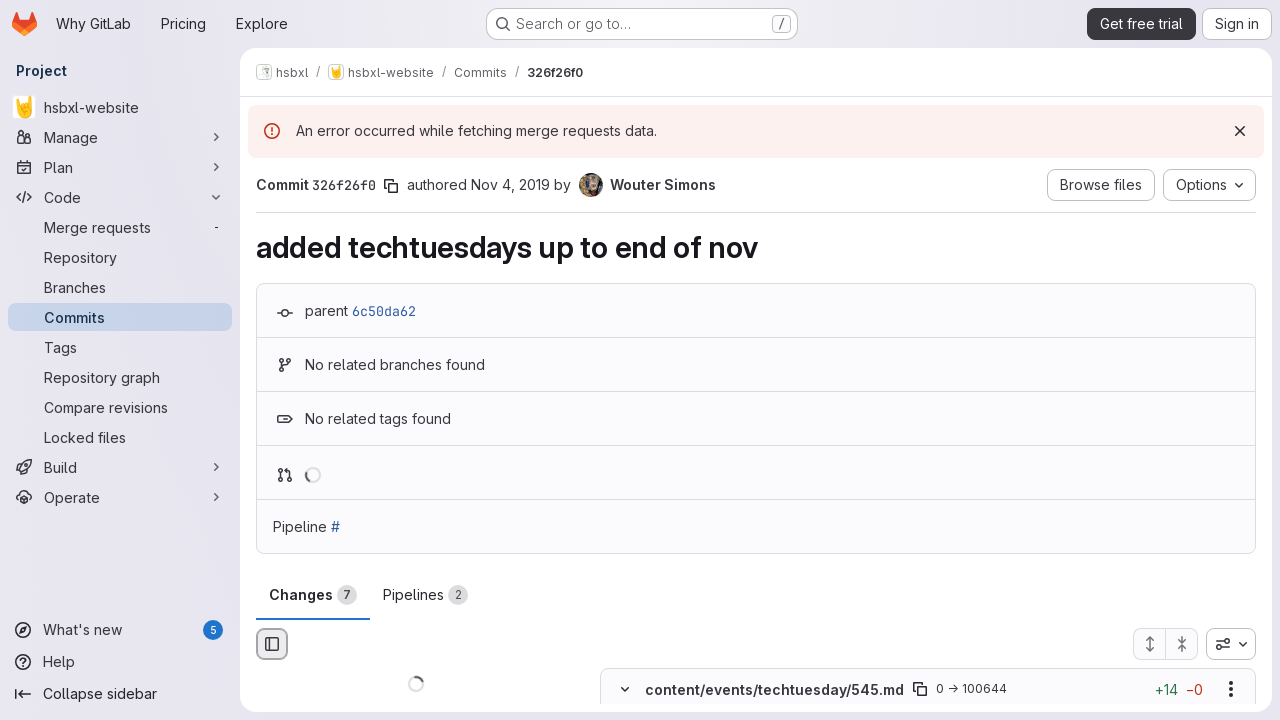 Image resolution: width=1280 pixels, height=720 pixels. What do you see at coordinates (625, 690) in the screenshot?
I see `[Hide file contents]` at bounding box center [625, 690].